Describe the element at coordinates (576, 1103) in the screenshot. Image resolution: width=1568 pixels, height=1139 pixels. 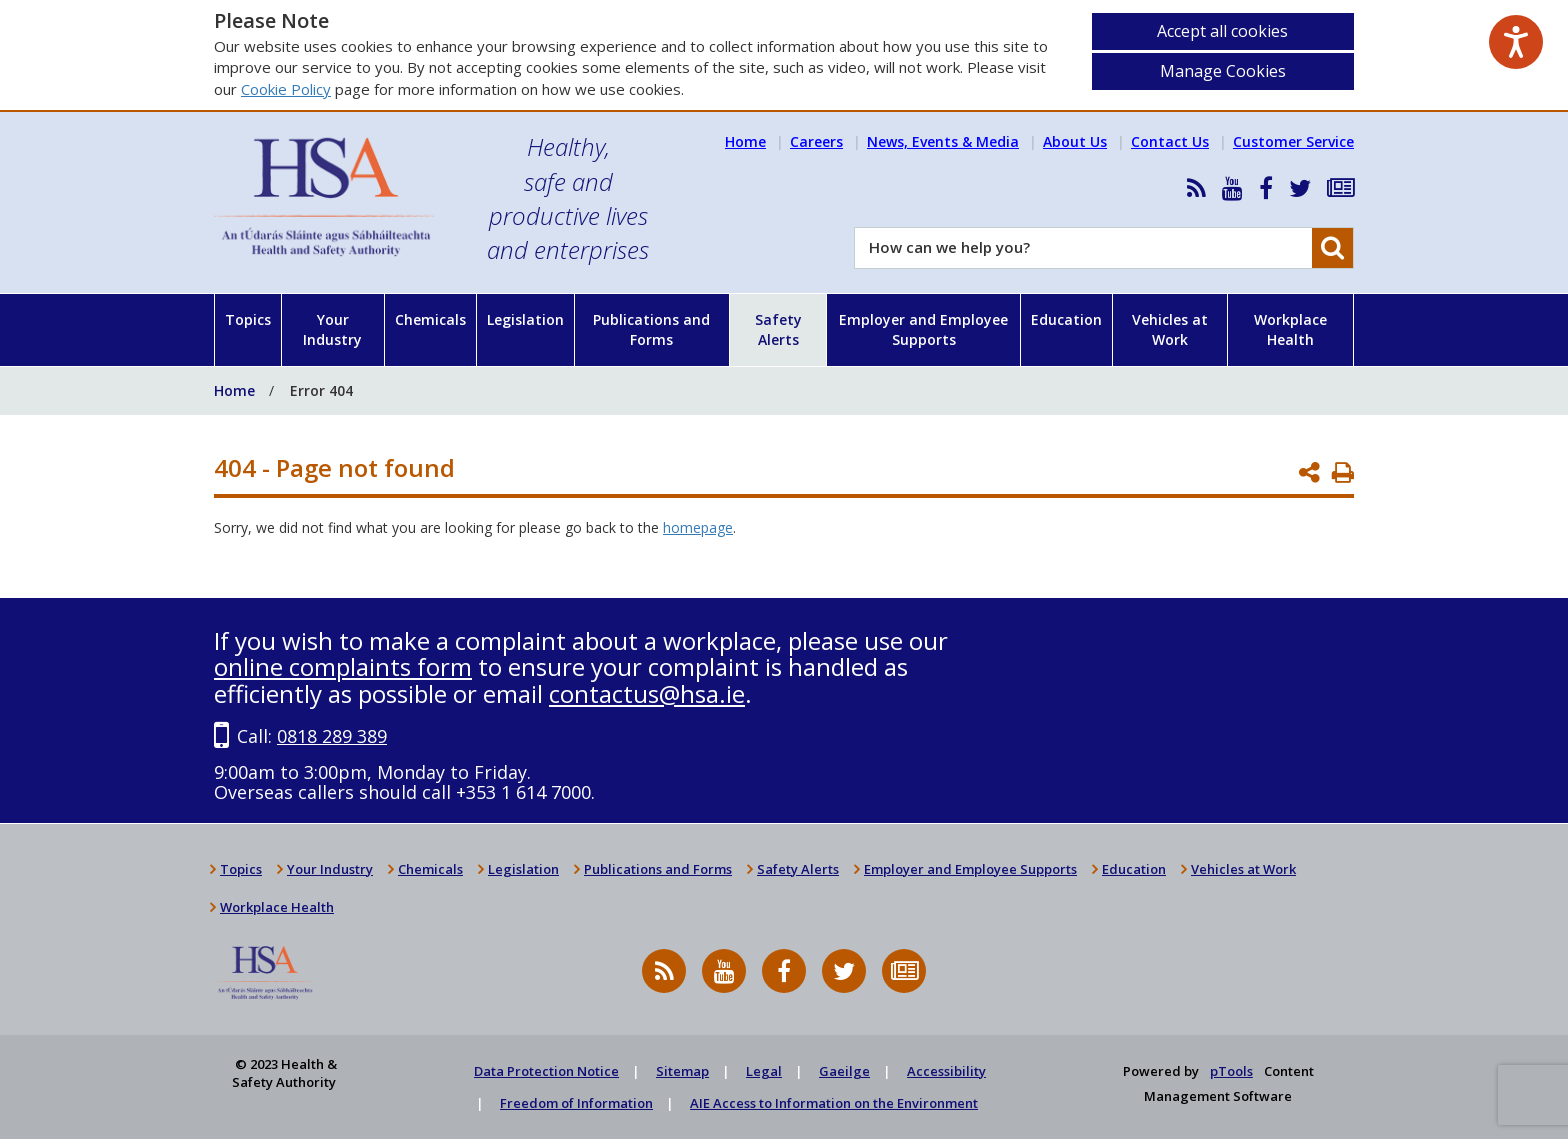
I see `Freedom of Information` at that location.